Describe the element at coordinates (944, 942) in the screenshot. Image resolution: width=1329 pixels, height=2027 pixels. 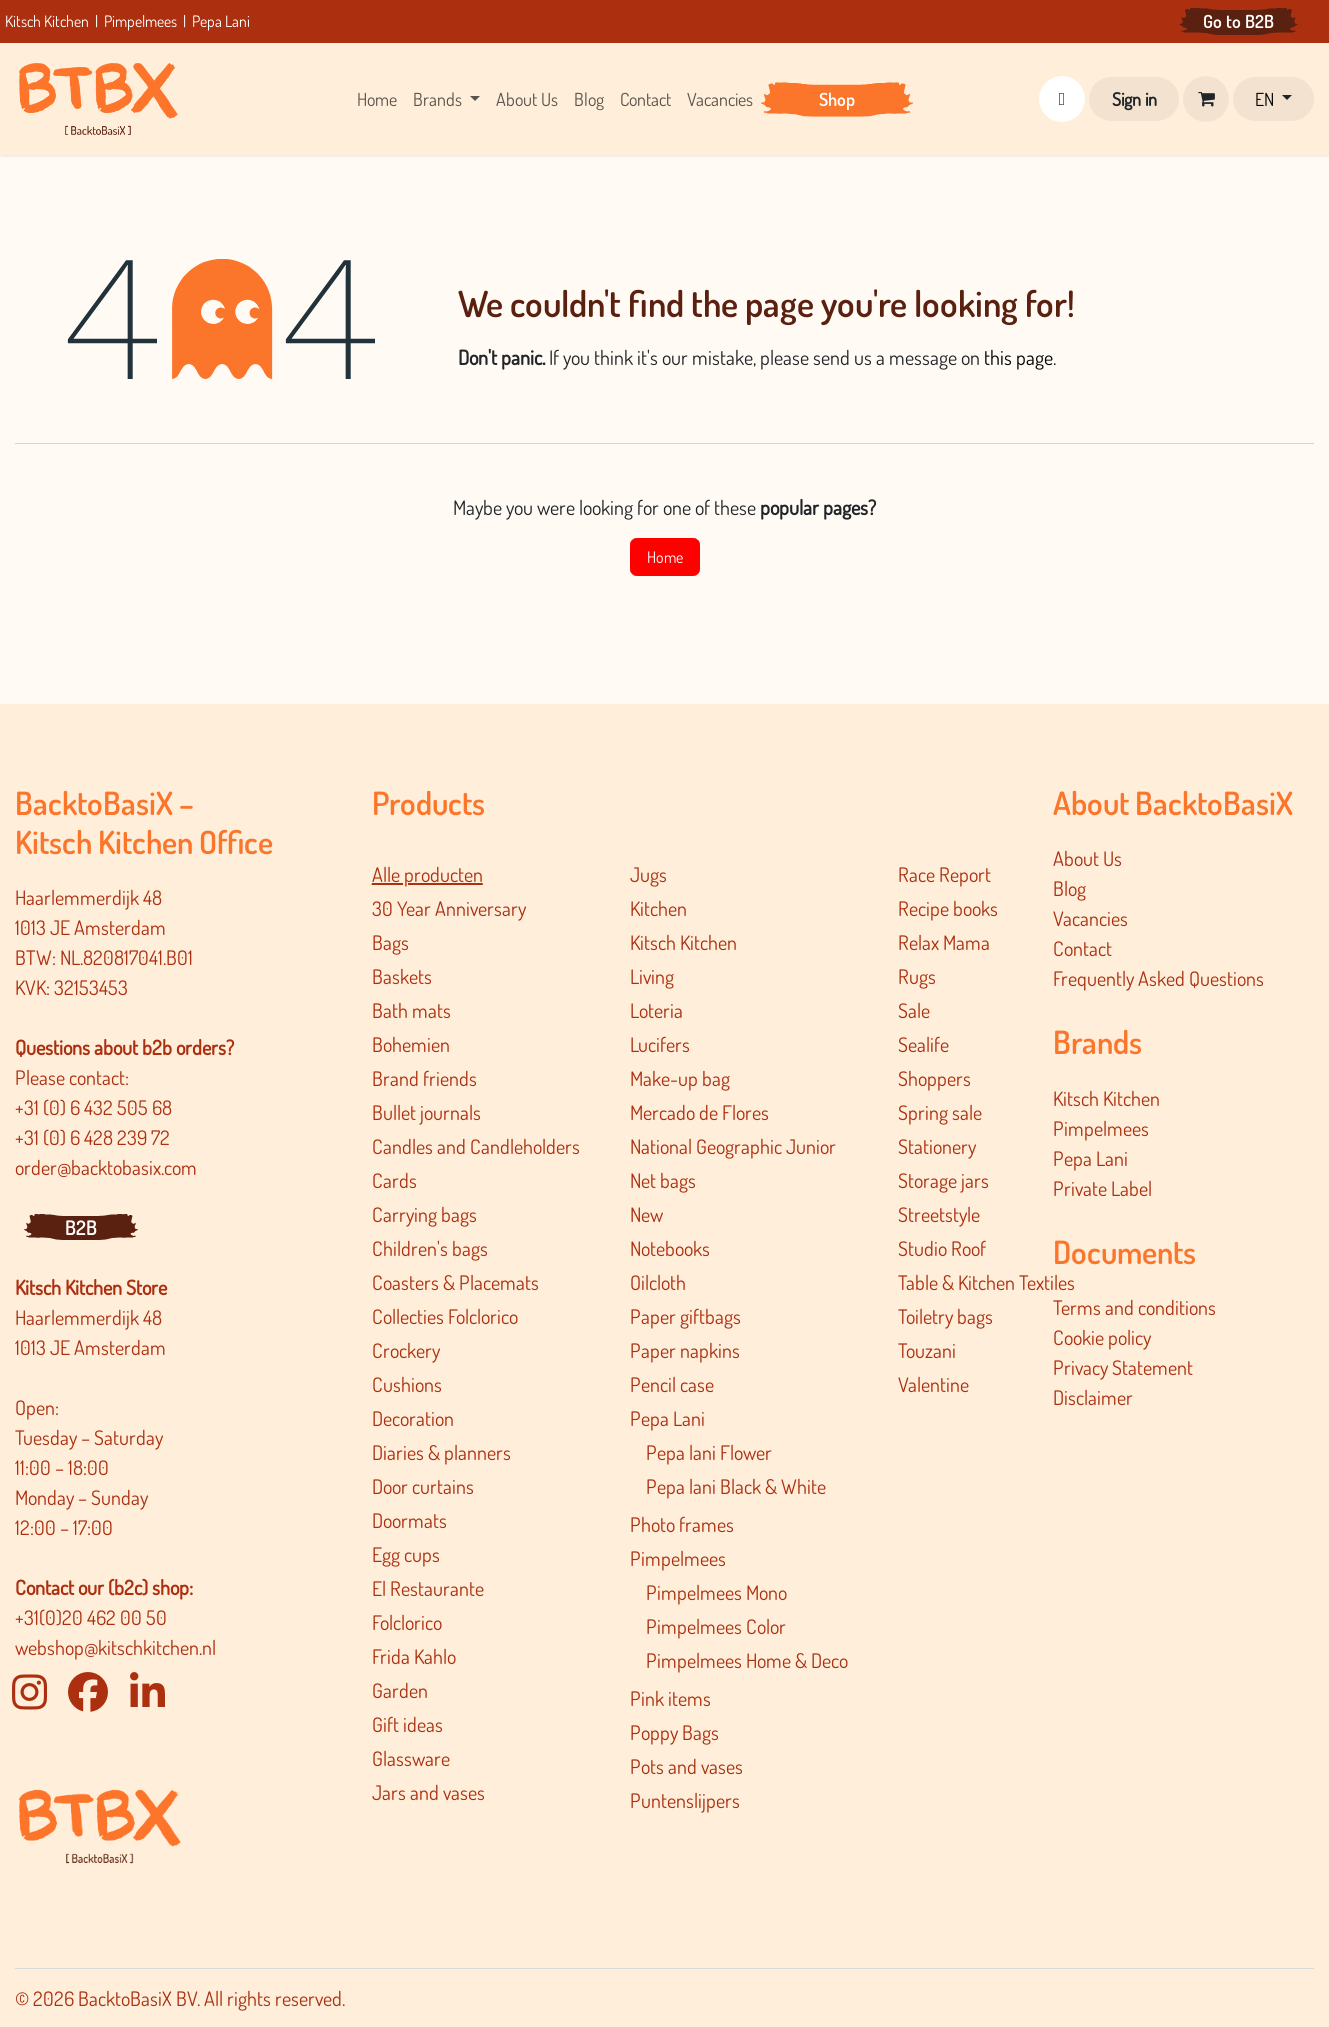
I see `Relax Mama` at that location.